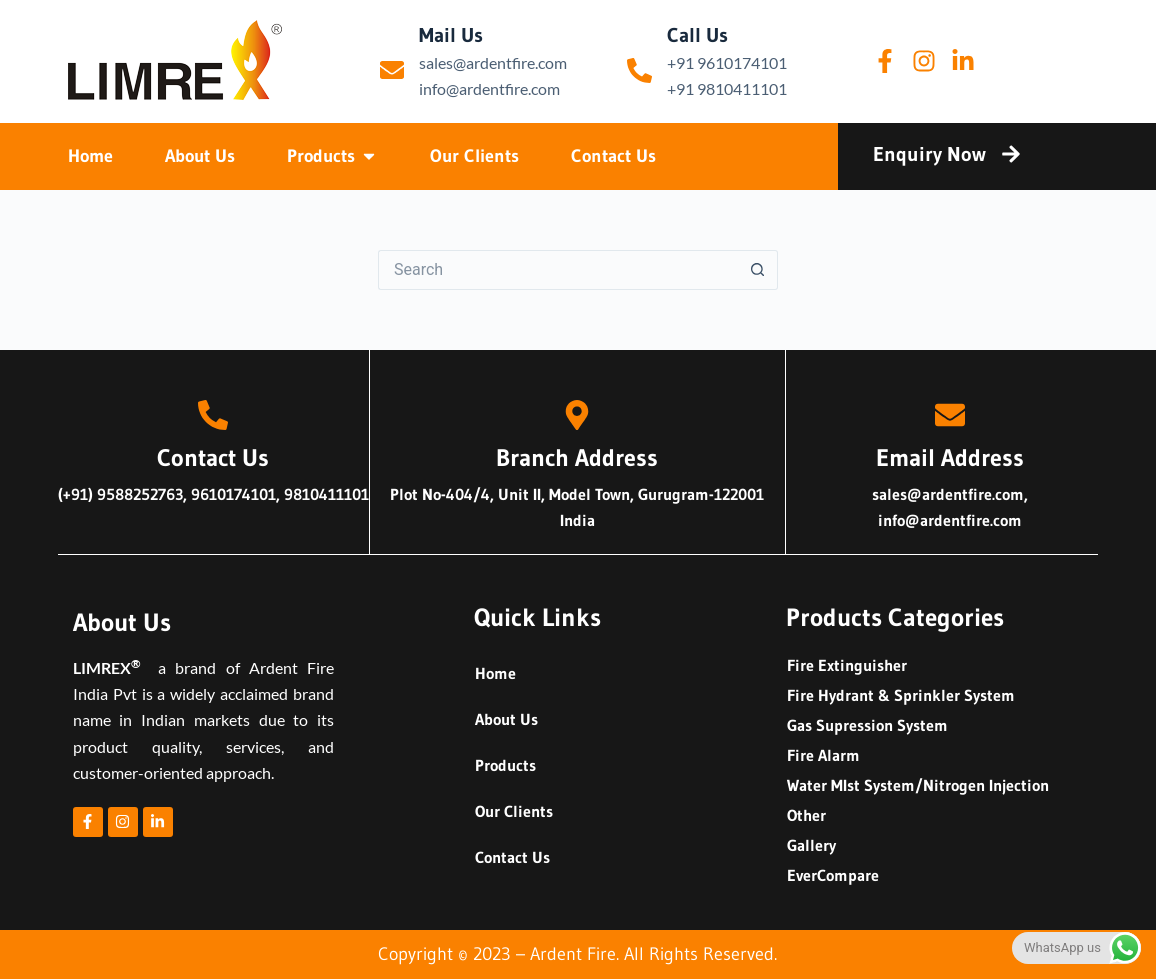 This screenshot has width=1156, height=979. I want to click on [Search button], so click(758, 270).